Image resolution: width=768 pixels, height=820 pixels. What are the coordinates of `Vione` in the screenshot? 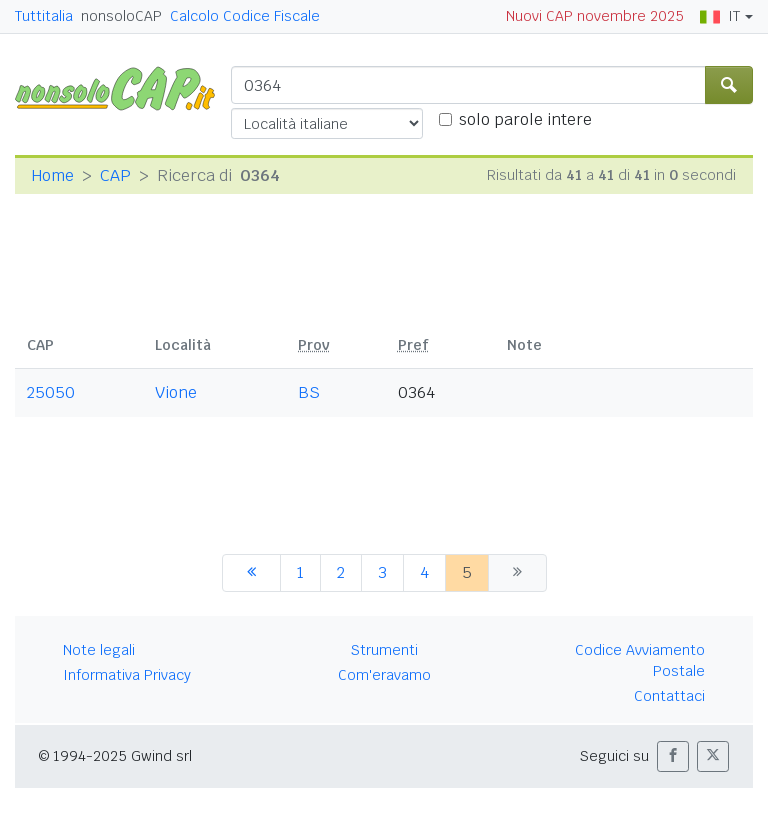 It's located at (176, 392).